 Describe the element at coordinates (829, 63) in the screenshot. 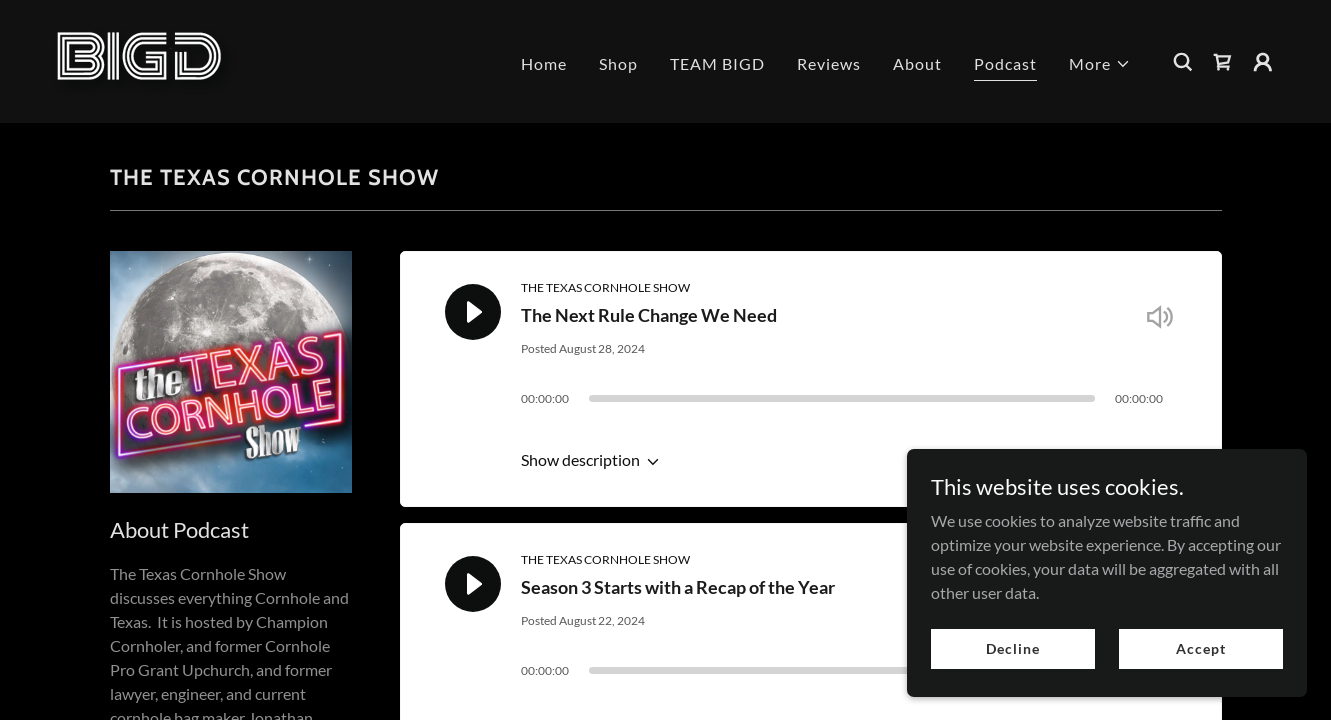

I see `Reviews [link]` at that location.